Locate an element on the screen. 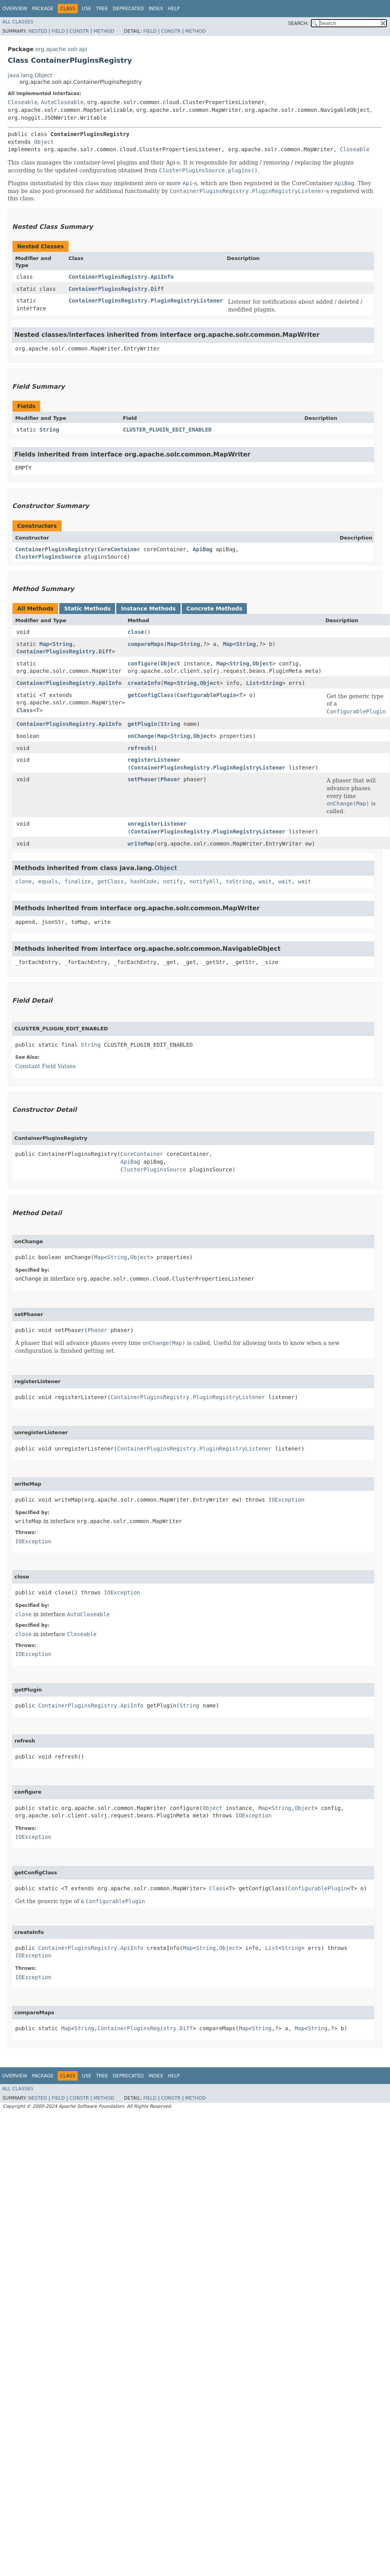  Deprecated is located at coordinates (128, 8).